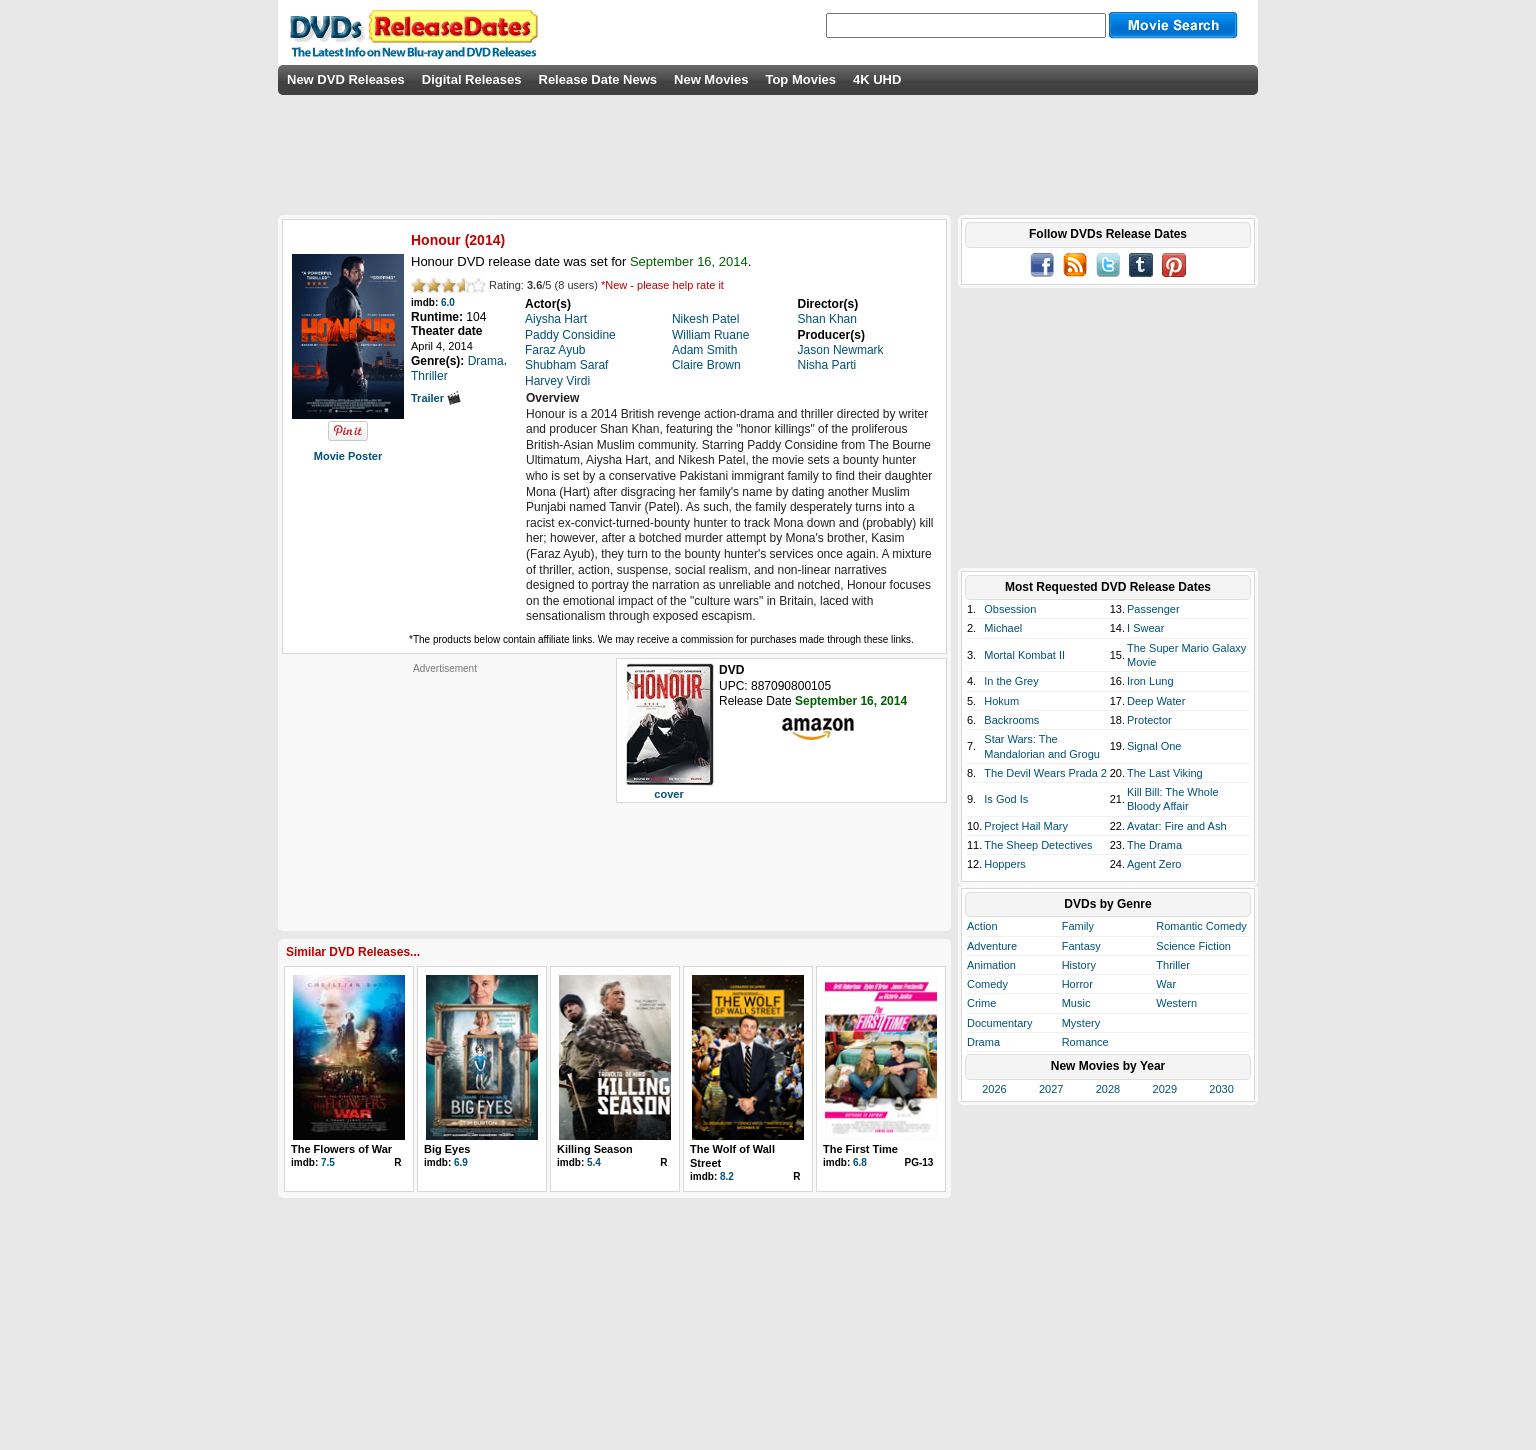  What do you see at coordinates (595, 1149) in the screenshot?
I see `Killing Season` at bounding box center [595, 1149].